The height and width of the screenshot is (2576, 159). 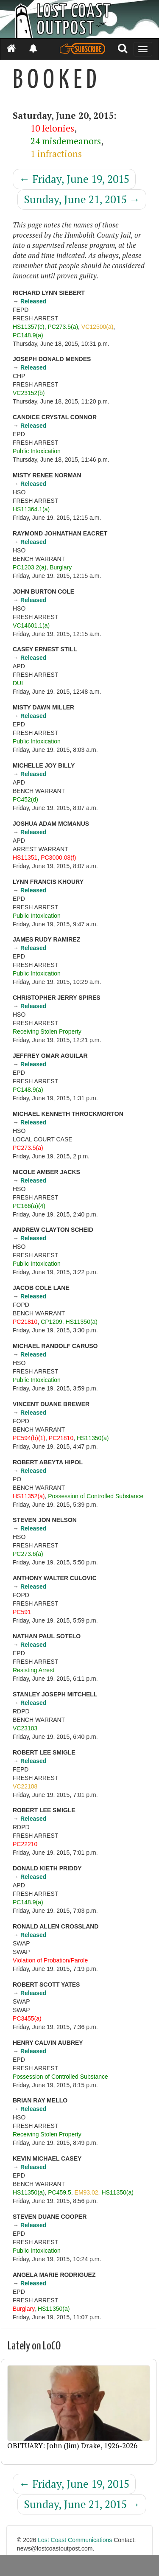 What do you see at coordinates (33, 1670) in the screenshot?
I see `Resisting Arrest` at bounding box center [33, 1670].